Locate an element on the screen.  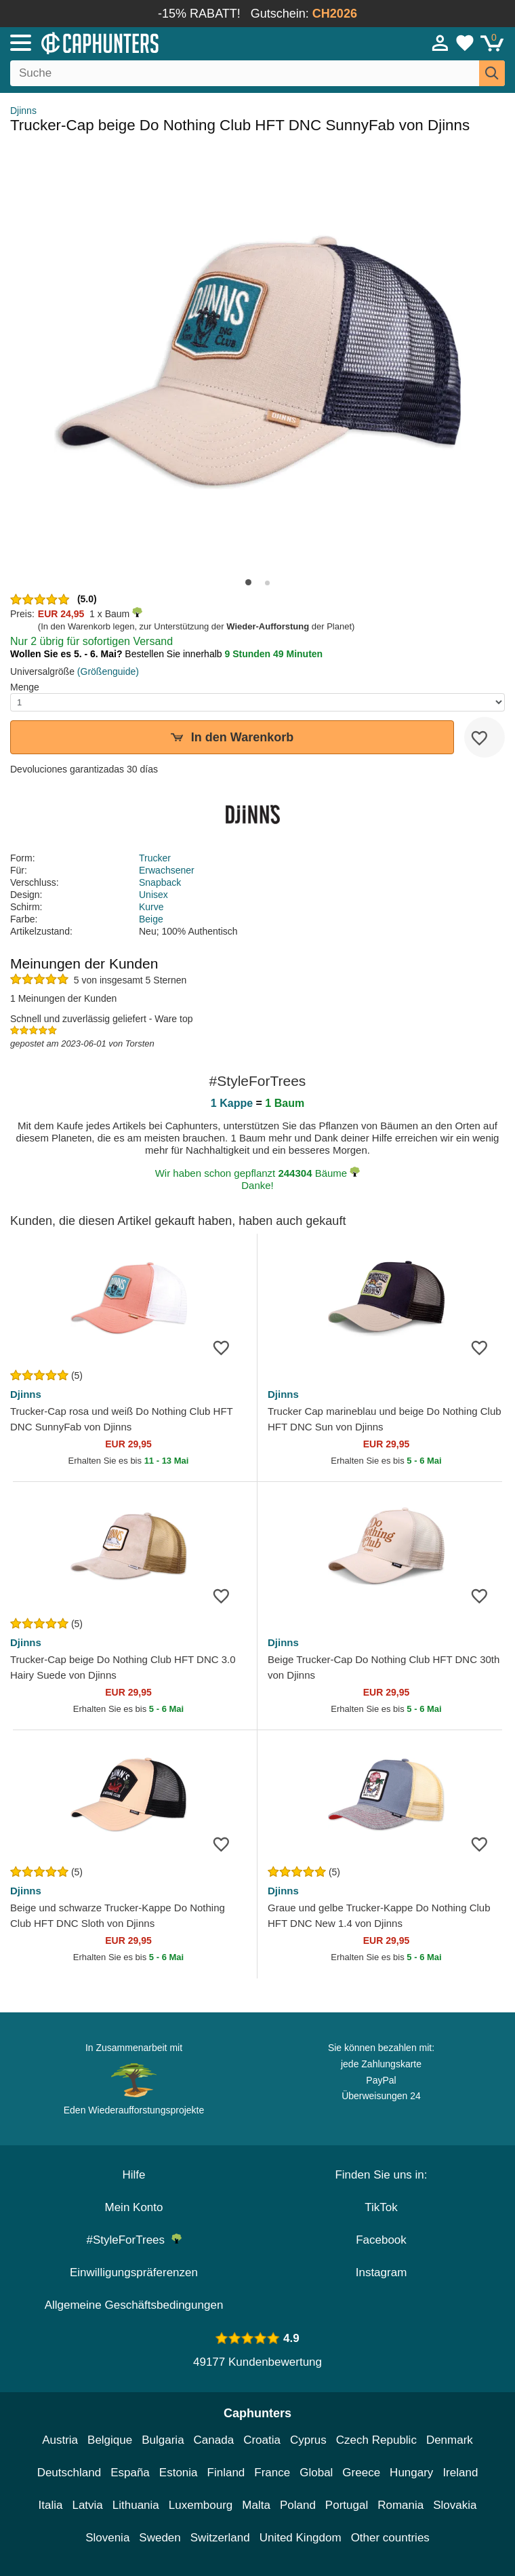
Belgique is located at coordinates (109, 2440).